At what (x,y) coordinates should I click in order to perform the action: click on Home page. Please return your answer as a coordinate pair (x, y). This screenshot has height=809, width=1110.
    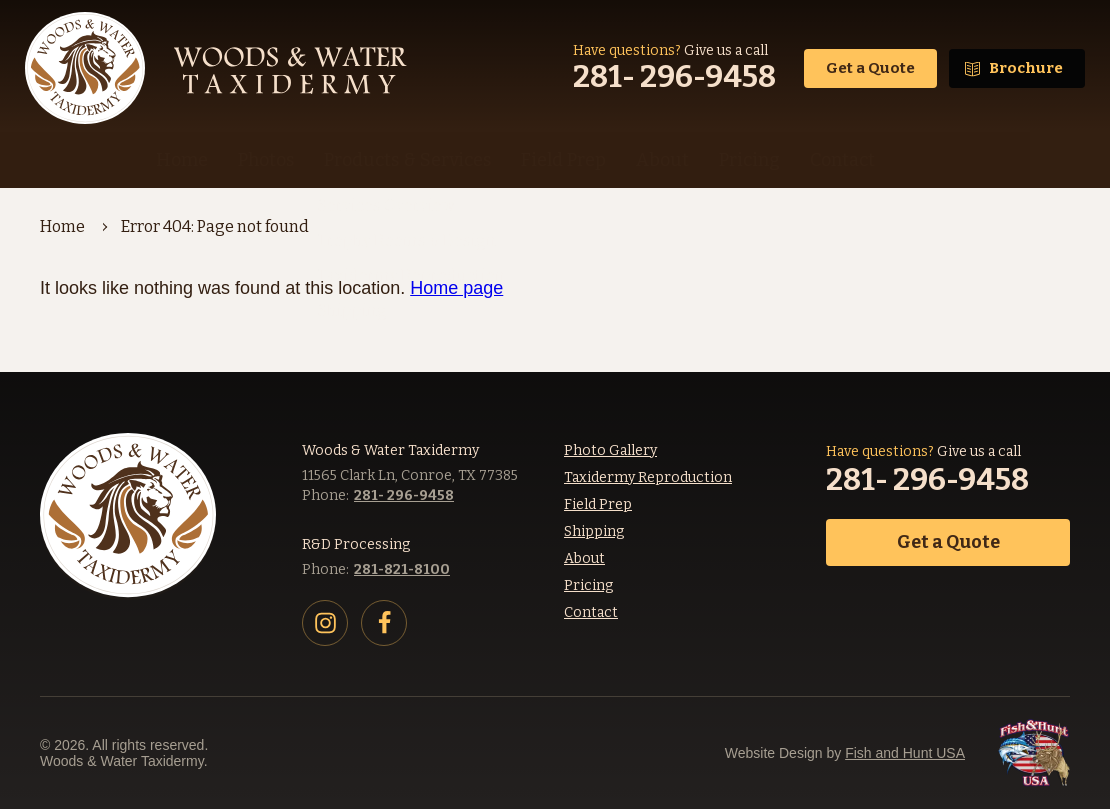
    Looking at the image, I should click on (456, 288).